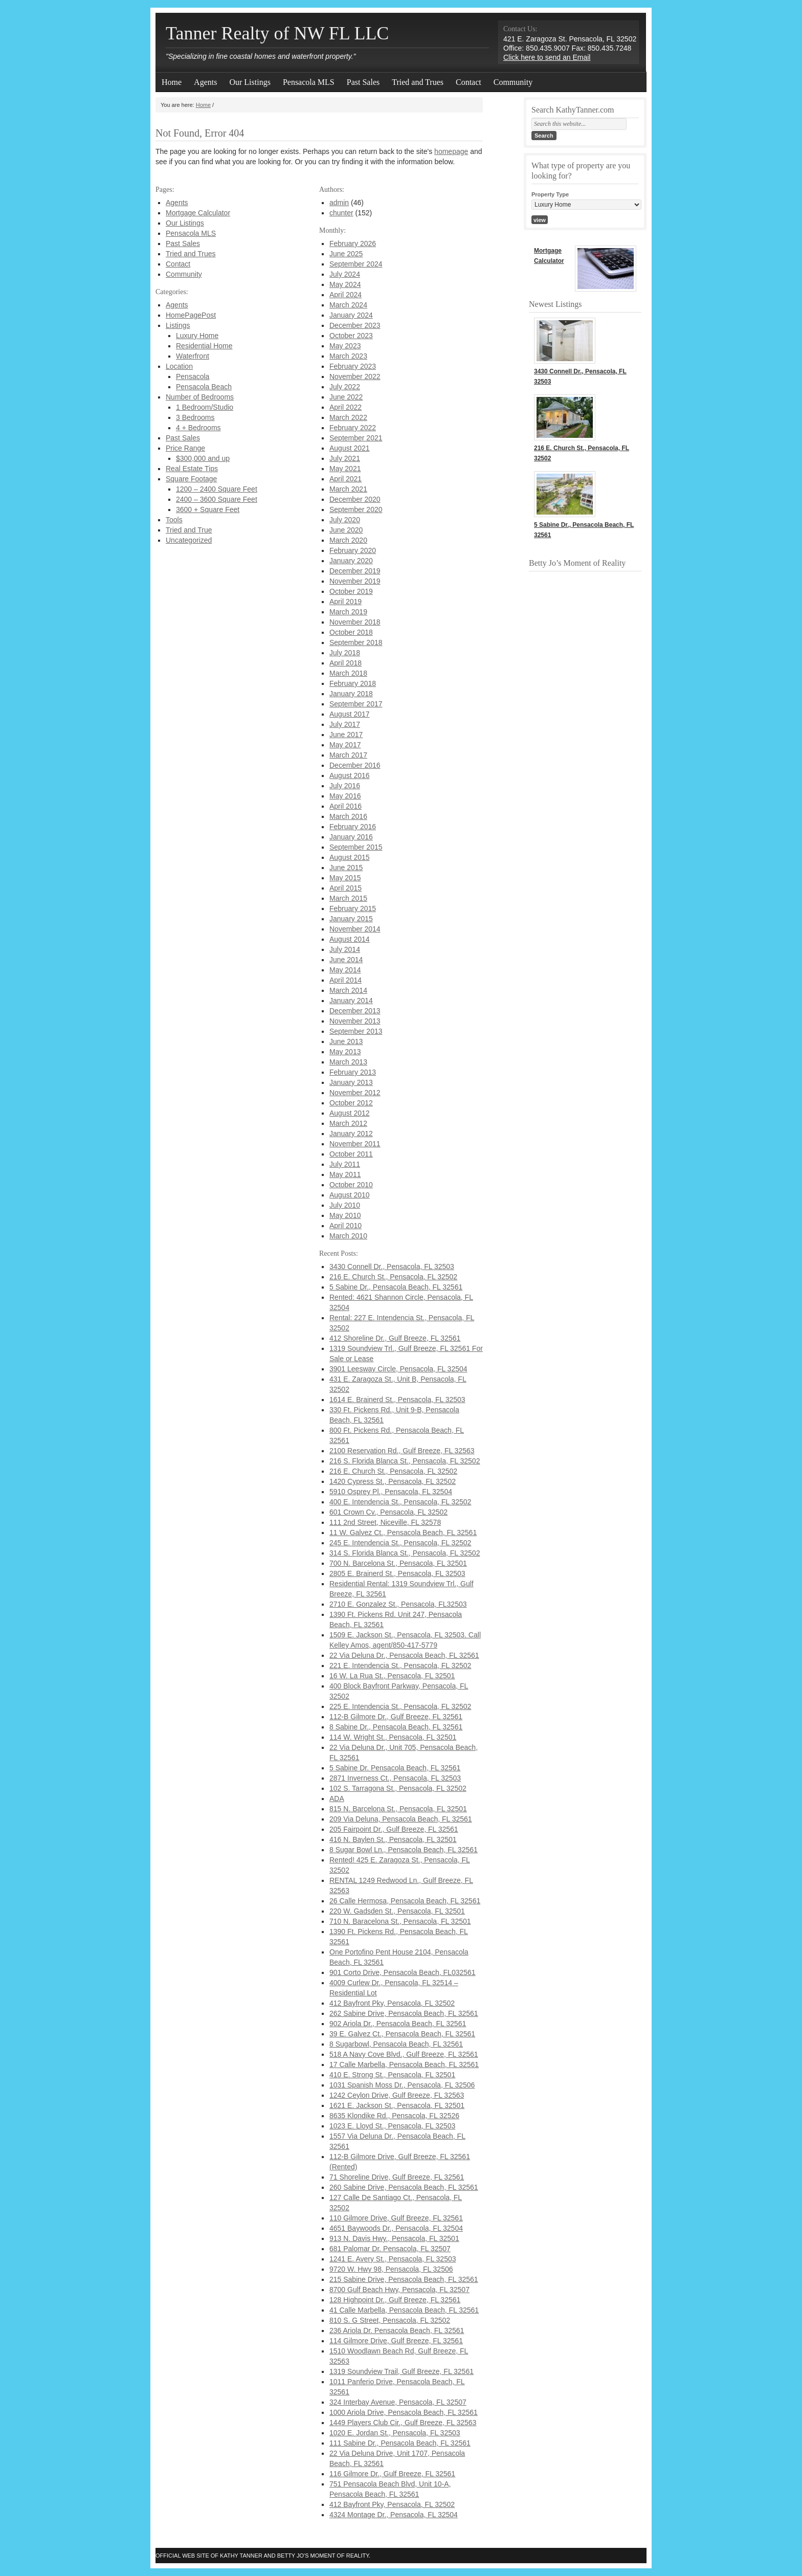 This screenshot has height=2576, width=802. I want to click on January 2015, so click(351, 919).